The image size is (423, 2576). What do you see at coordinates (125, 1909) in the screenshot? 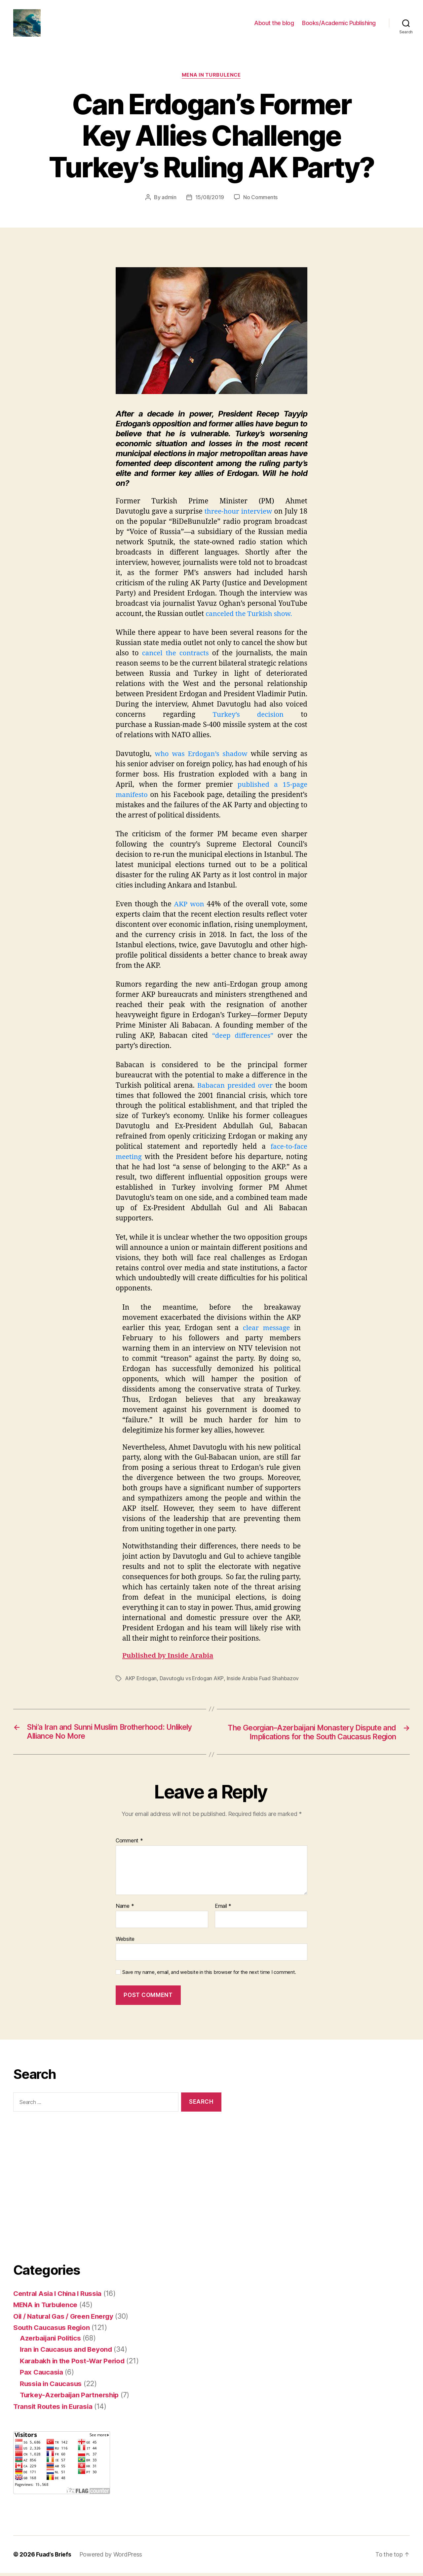
I see `Name` at bounding box center [125, 1909].